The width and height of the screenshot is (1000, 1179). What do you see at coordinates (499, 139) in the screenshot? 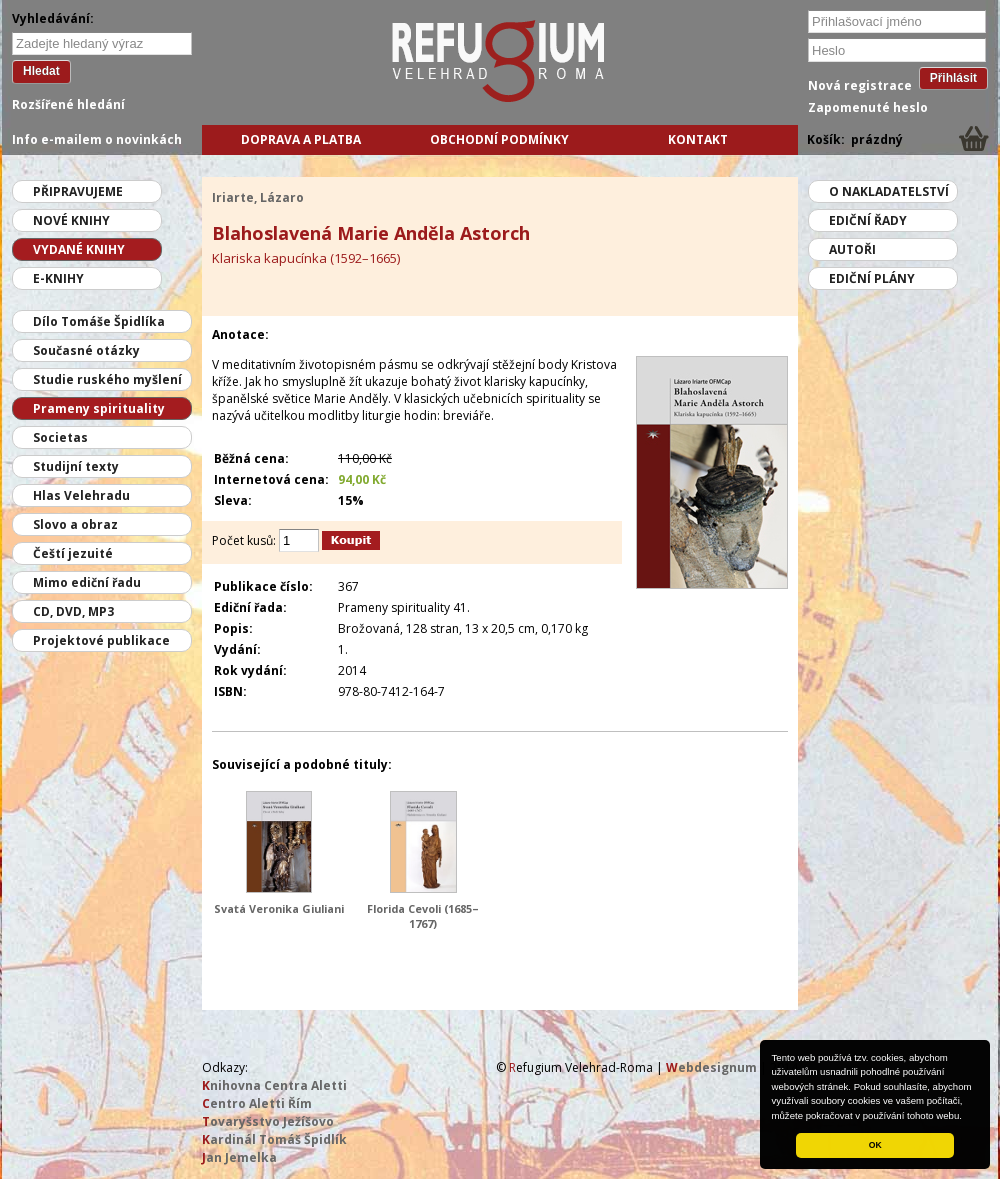
I see `Obchodní podmínky` at bounding box center [499, 139].